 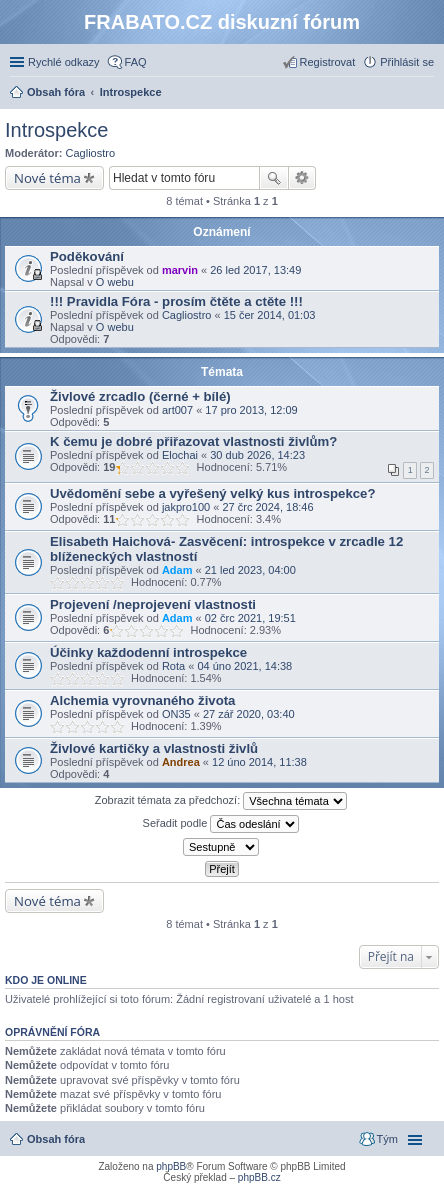 What do you see at coordinates (180, 270) in the screenshot?
I see `marvin` at bounding box center [180, 270].